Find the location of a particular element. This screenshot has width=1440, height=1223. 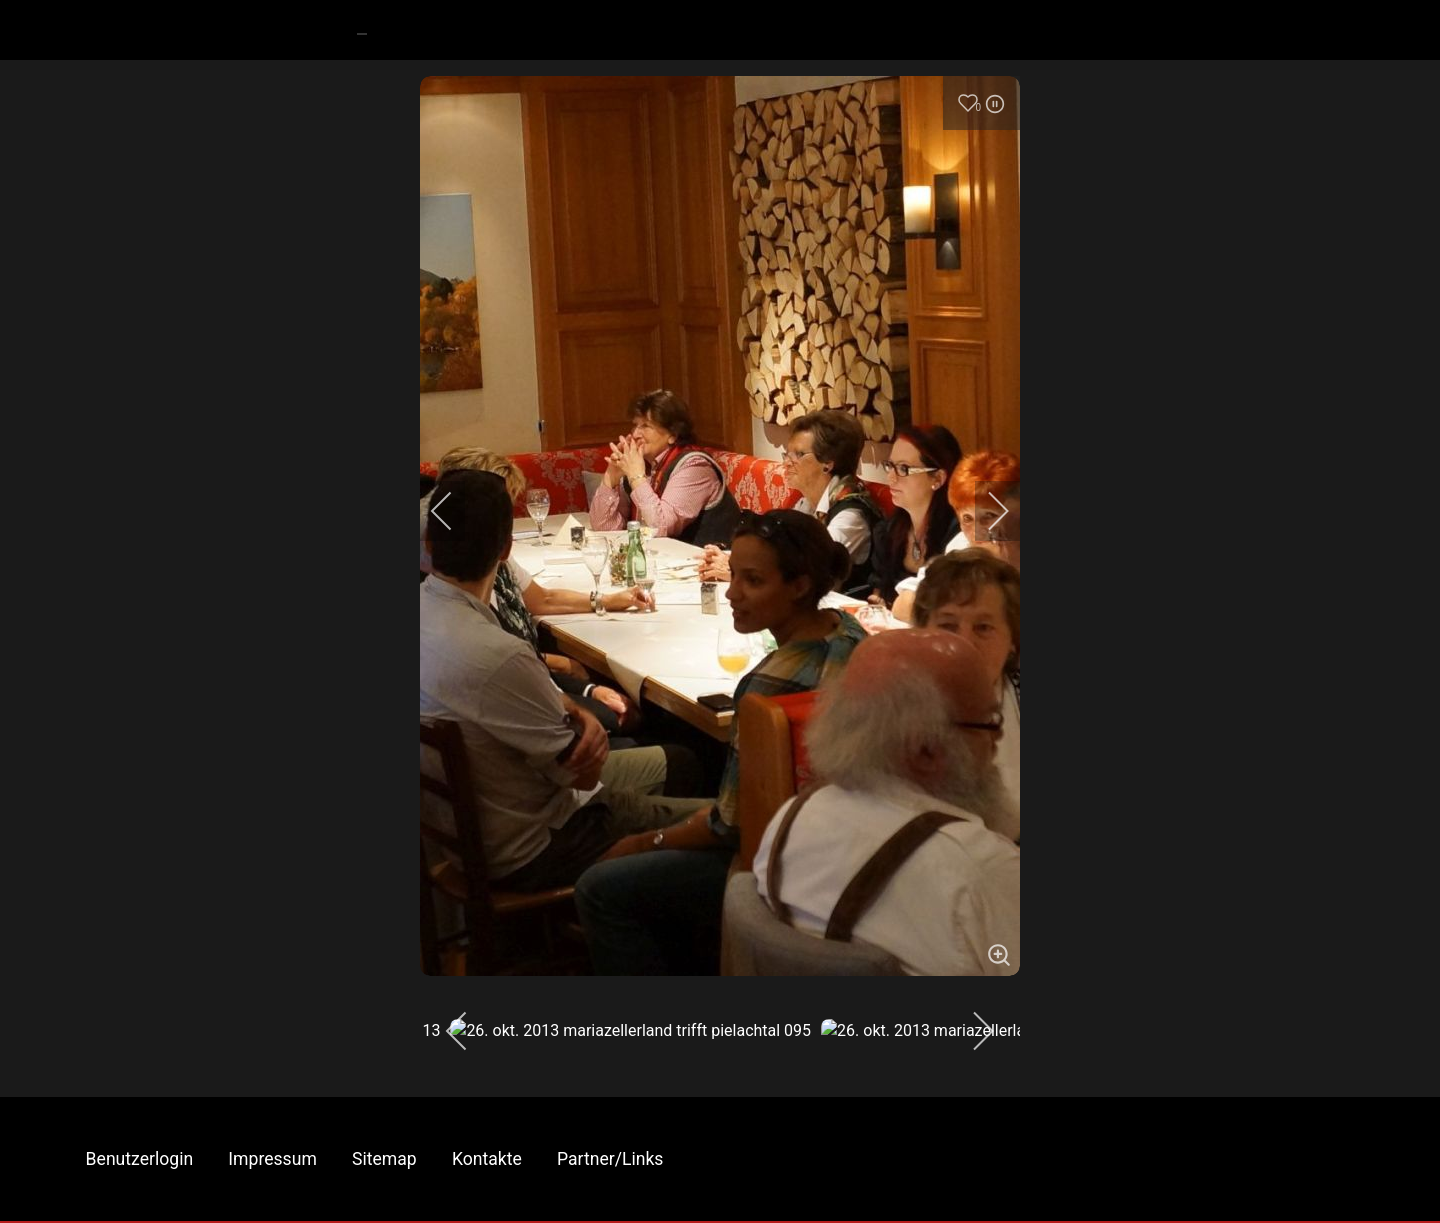

Partner/Links is located at coordinates (610, 1159).